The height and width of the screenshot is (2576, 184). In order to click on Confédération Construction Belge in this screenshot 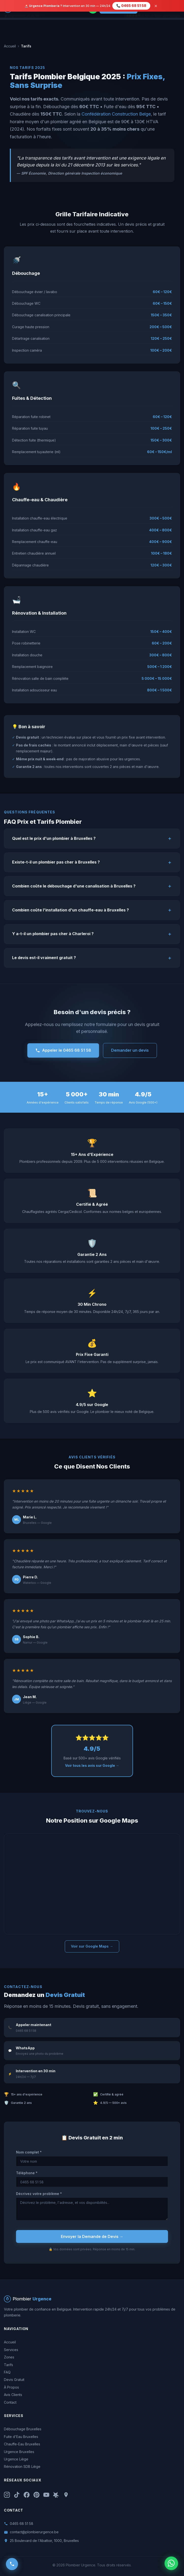, I will do `click(116, 114)`.